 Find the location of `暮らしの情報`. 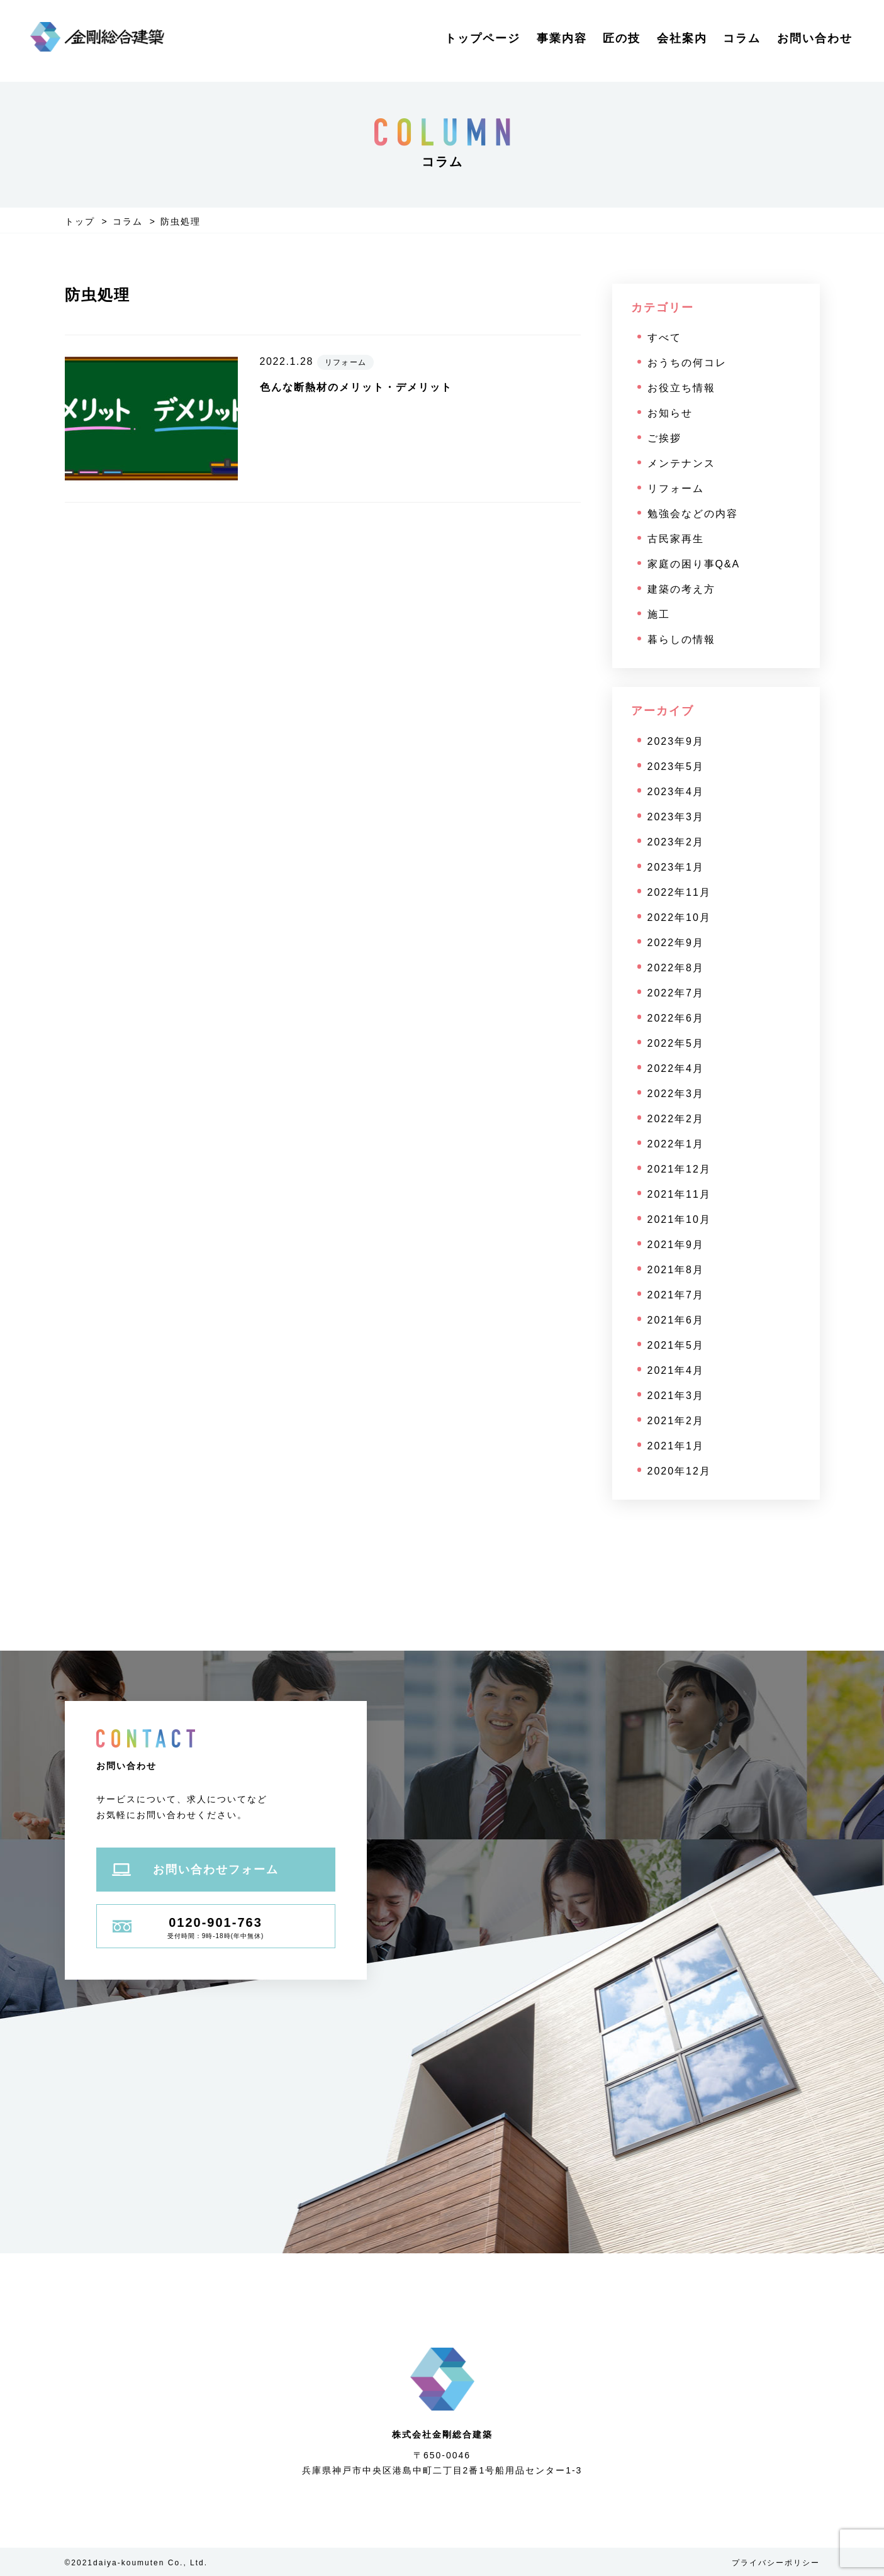

暮らしの情報 is located at coordinates (681, 639).